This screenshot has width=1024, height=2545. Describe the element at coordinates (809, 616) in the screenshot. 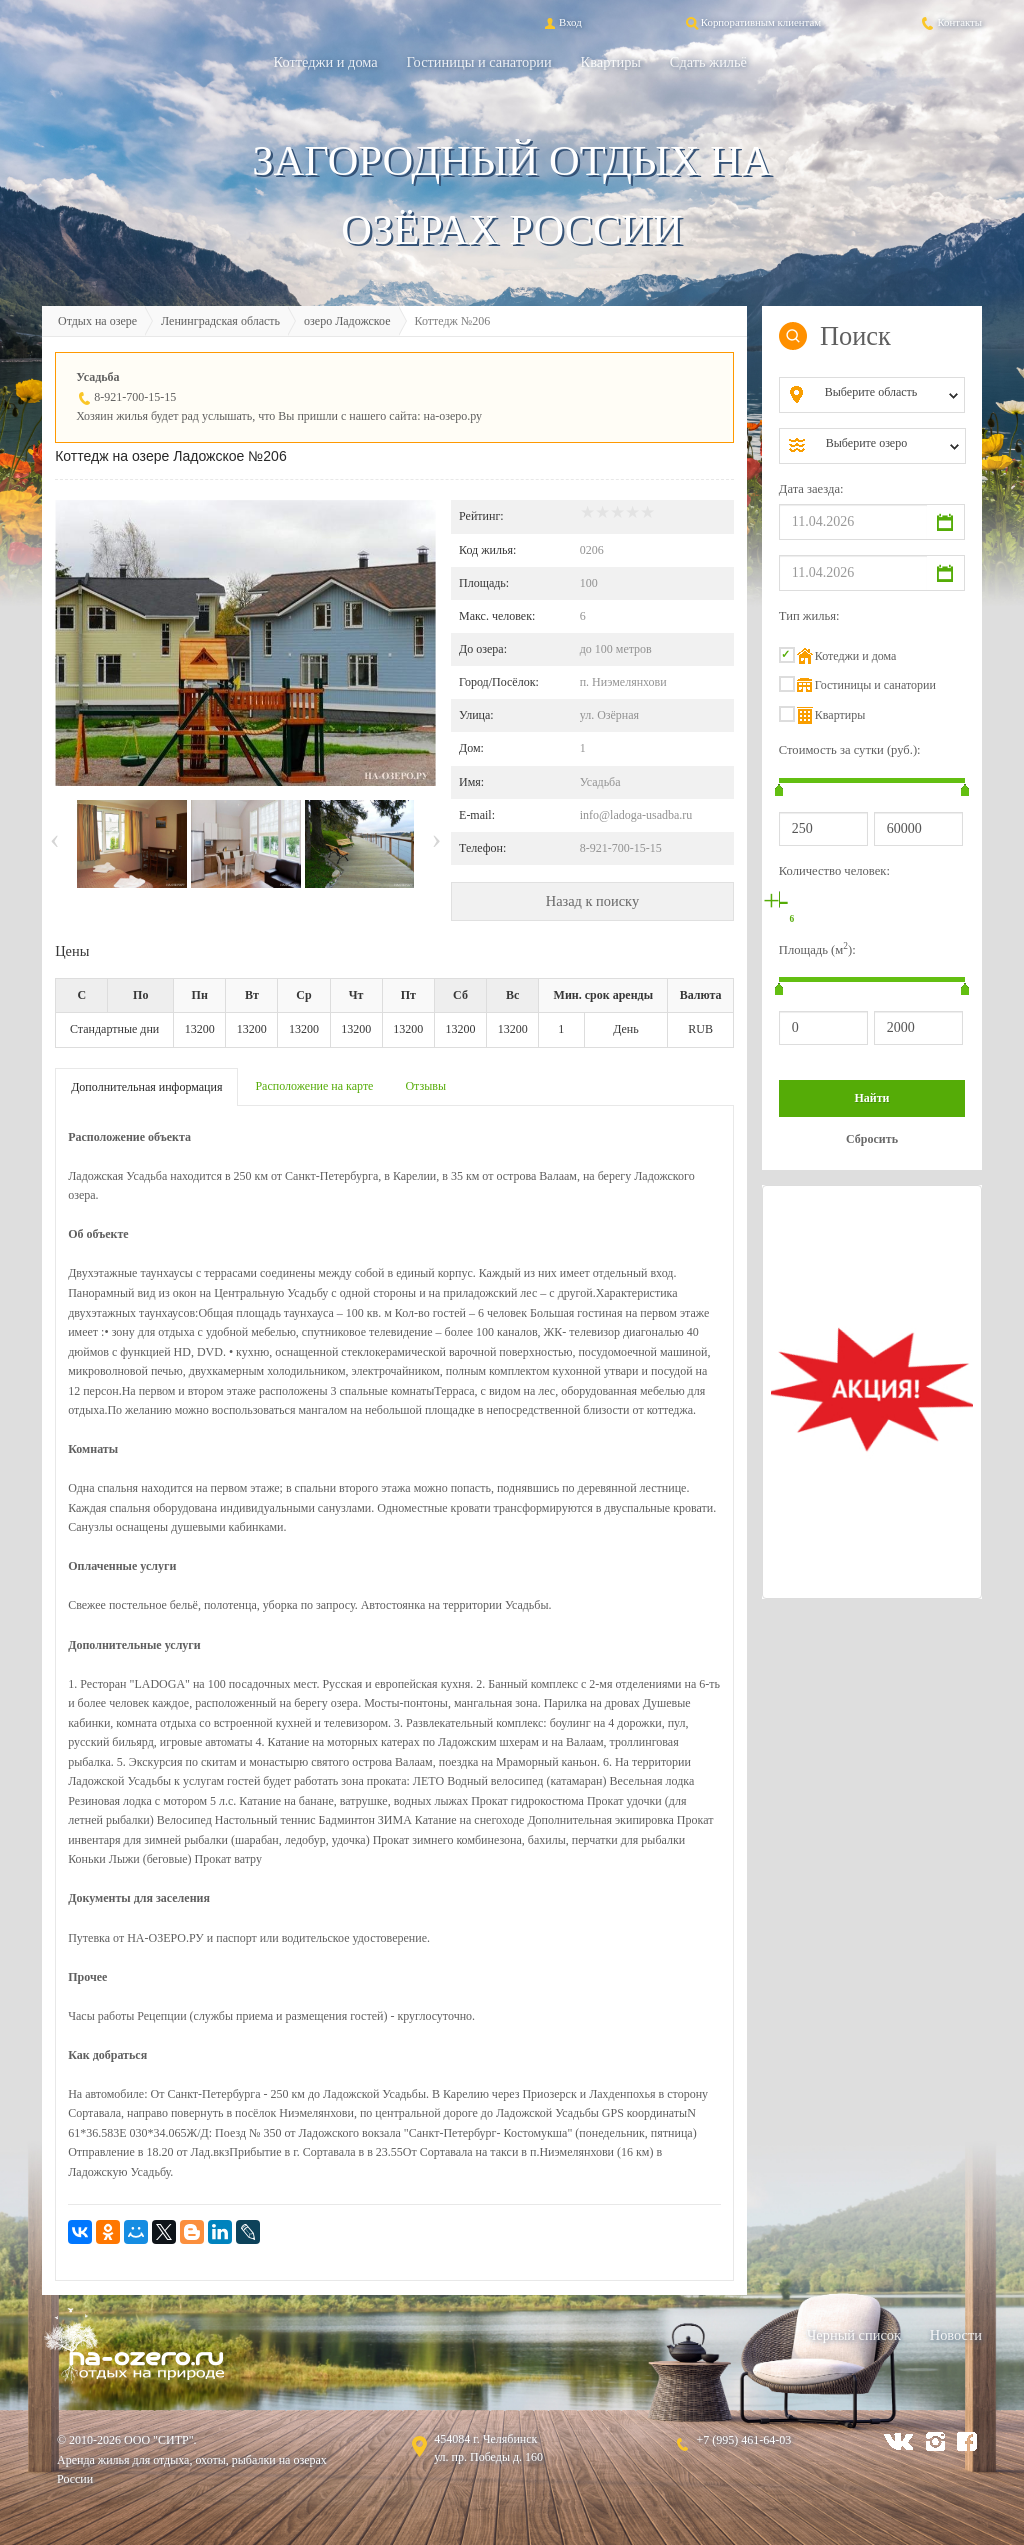

I see `Тип жилья:` at that location.